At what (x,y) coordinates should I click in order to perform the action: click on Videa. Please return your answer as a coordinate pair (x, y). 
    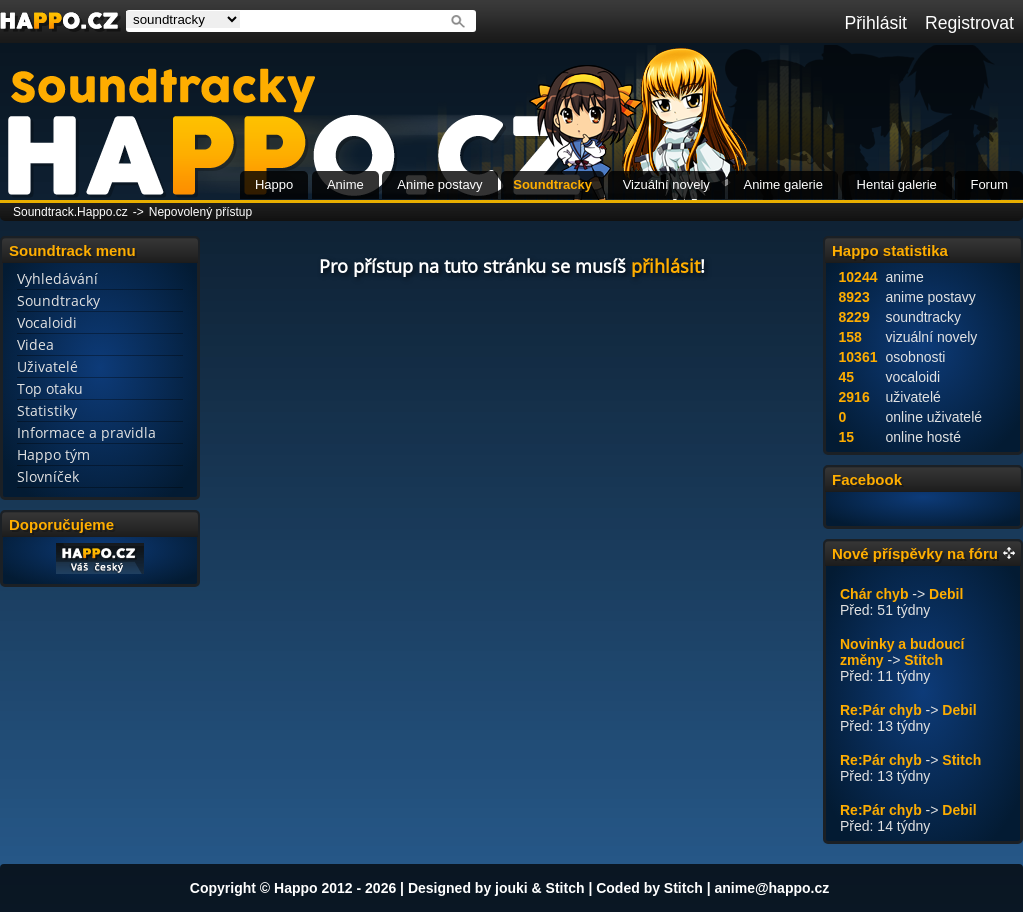
    Looking at the image, I should click on (35, 344).